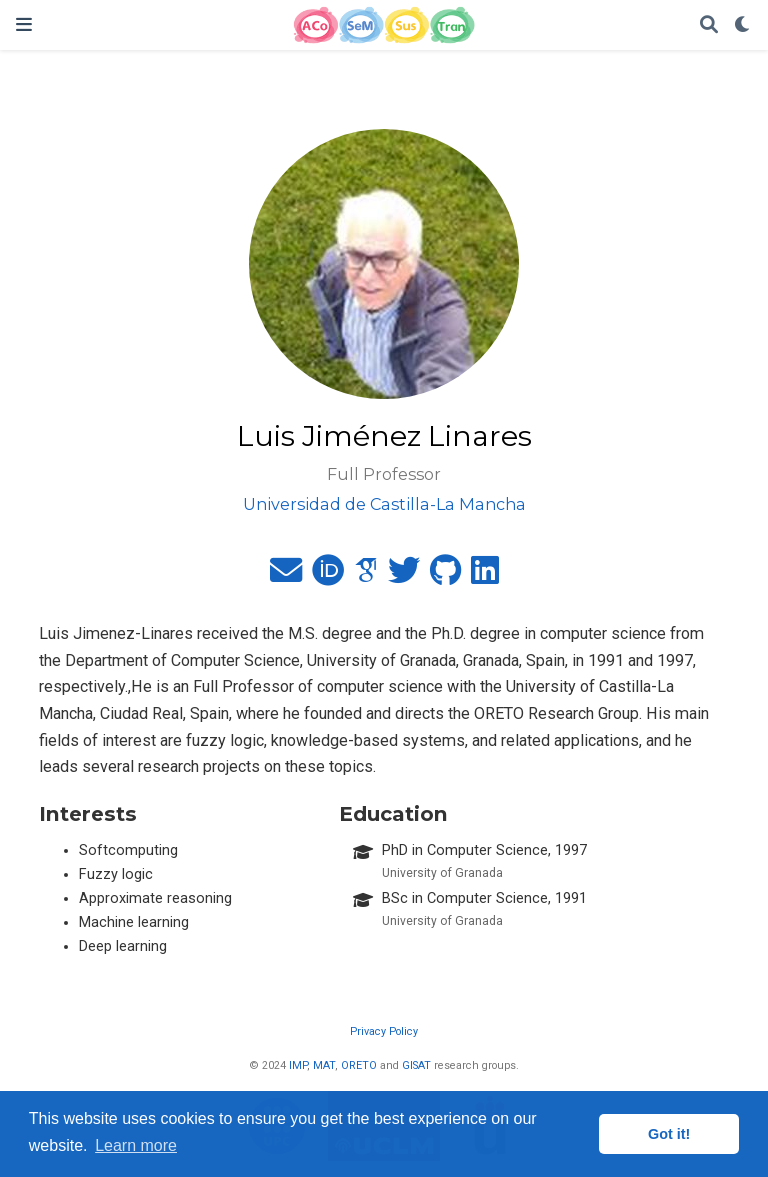 Image resolution: width=768 pixels, height=1177 pixels. What do you see at coordinates (328, 576) in the screenshot?
I see `[orcid]` at bounding box center [328, 576].